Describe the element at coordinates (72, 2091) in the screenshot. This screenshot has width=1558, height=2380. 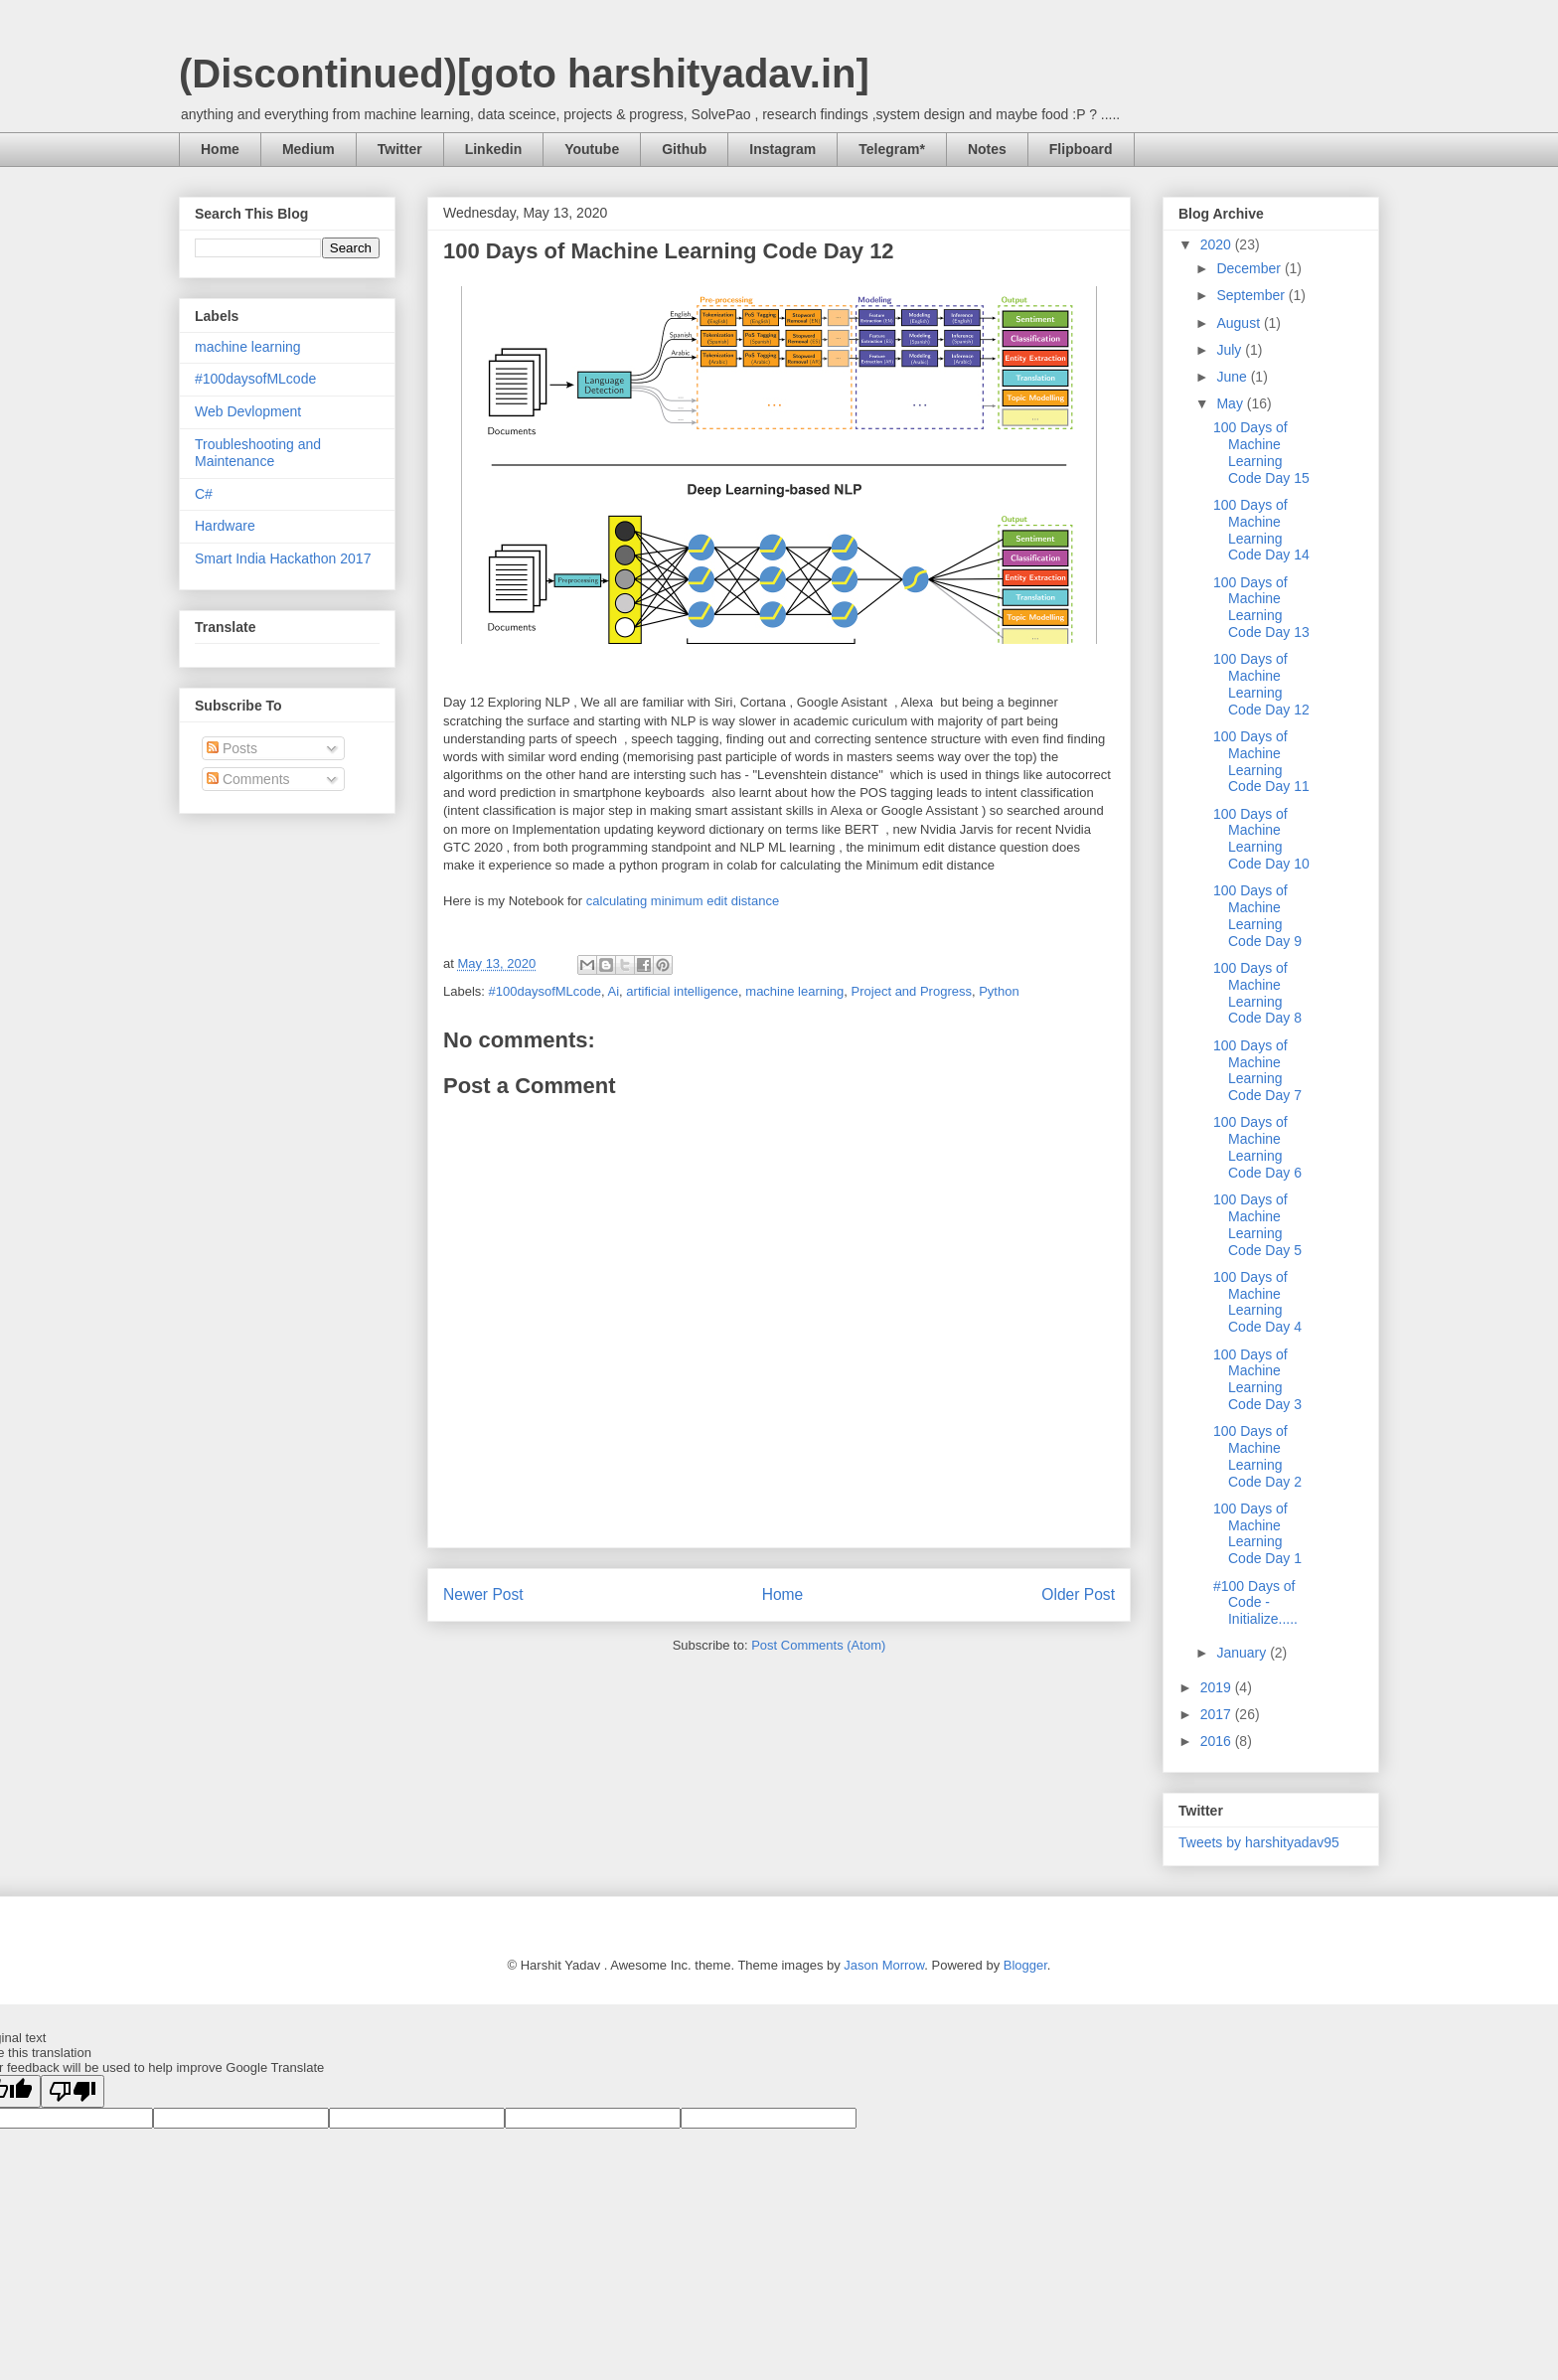
I see `[Poor translation]` at that location.